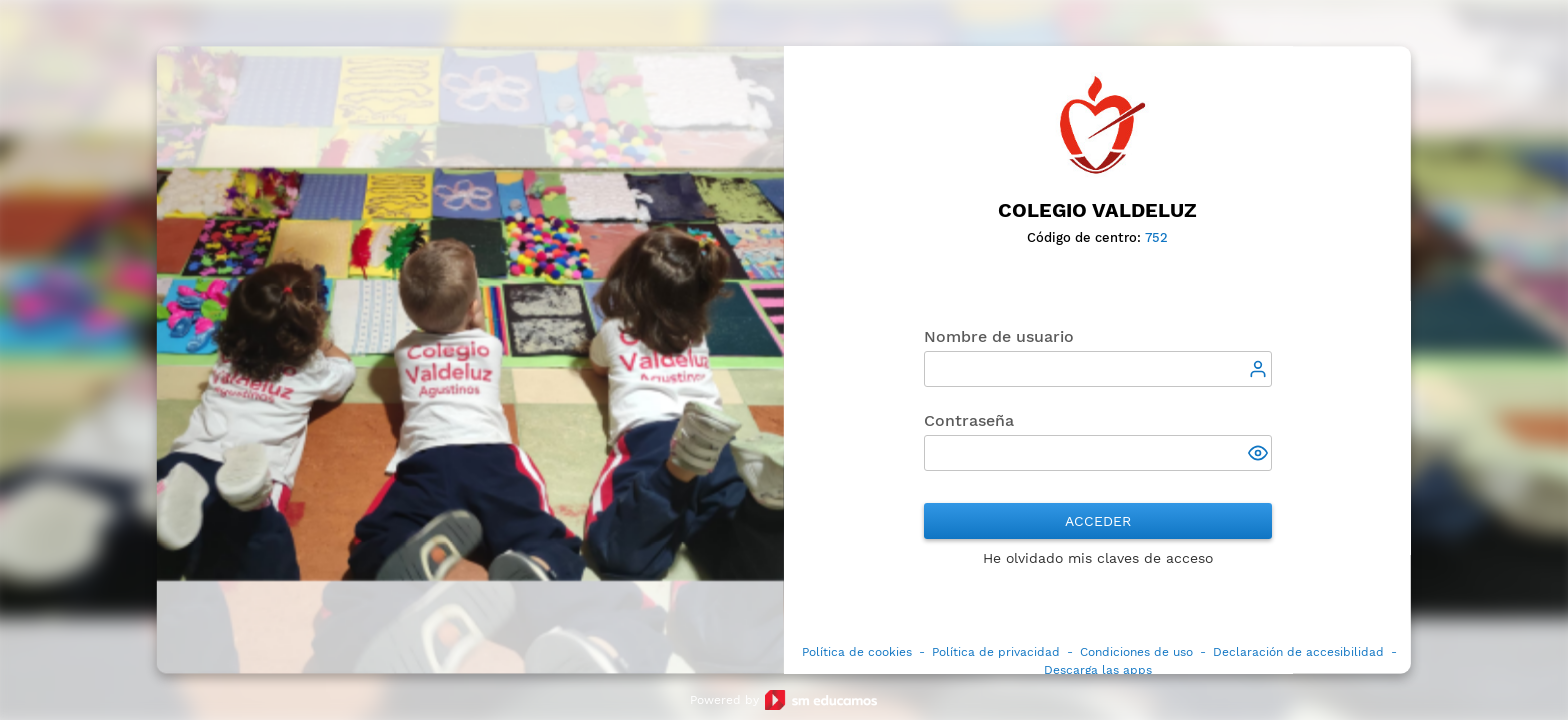 Image resolution: width=1568 pixels, height=720 pixels. I want to click on Nombre de usuario, so click(999, 337).